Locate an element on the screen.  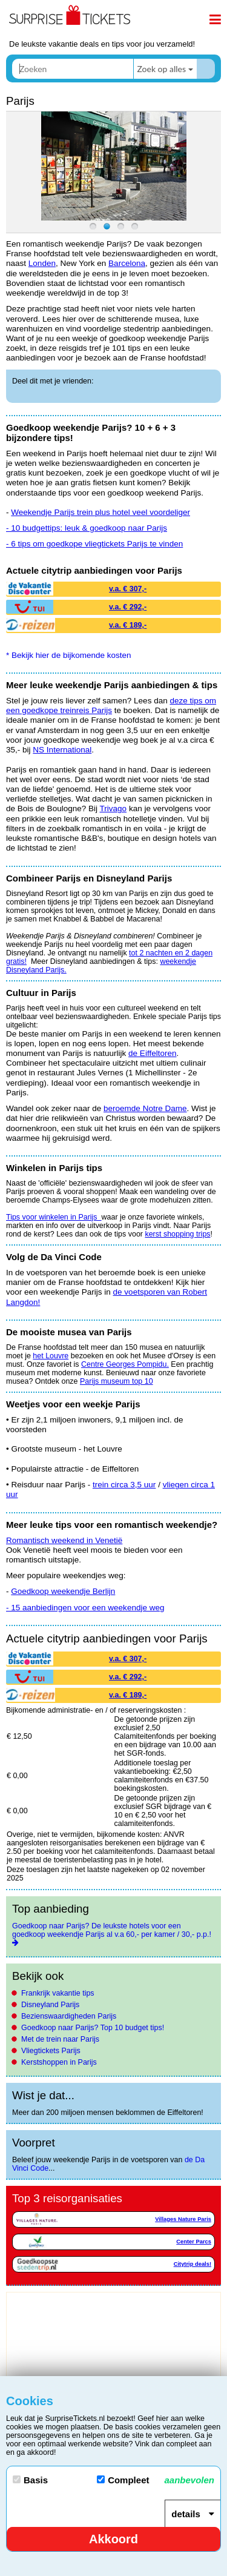
- 6 tips om goedkope vliegtickets Parijs te vinden is located at coordinates (94, 543).